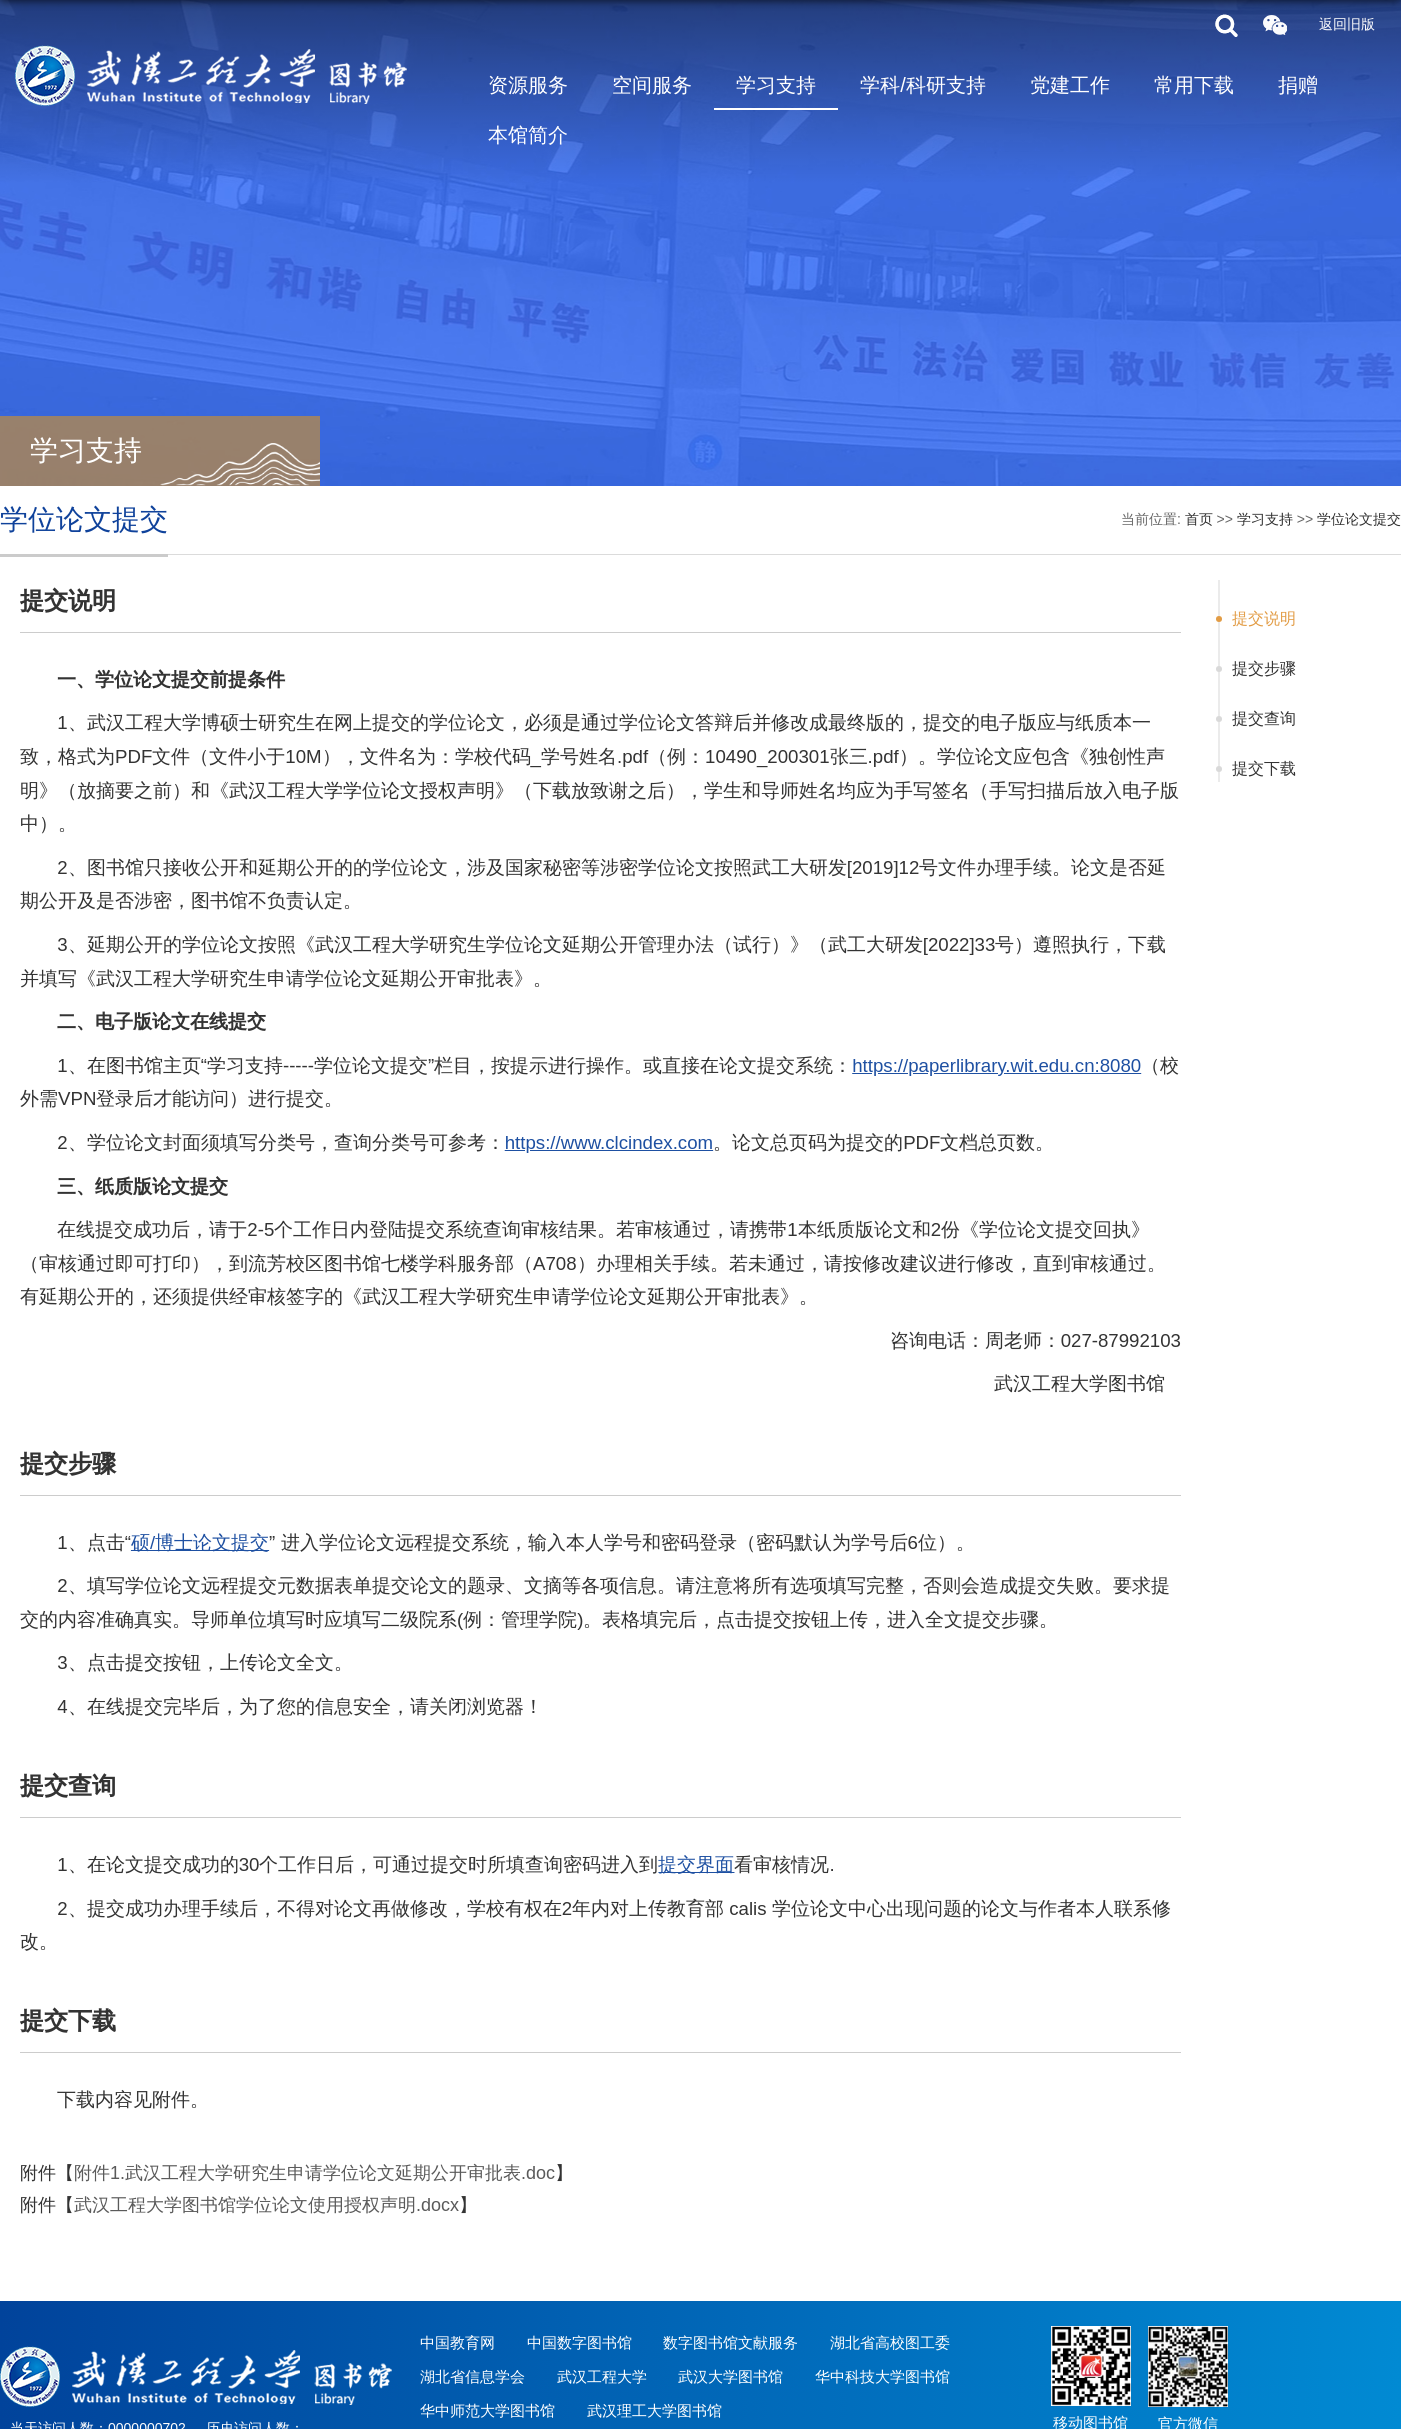 The height and width of the screenshot is (2429, 1401). Describe the element at coordinates (696, 1864) in the screenshot. I see `提交界面` at that location.